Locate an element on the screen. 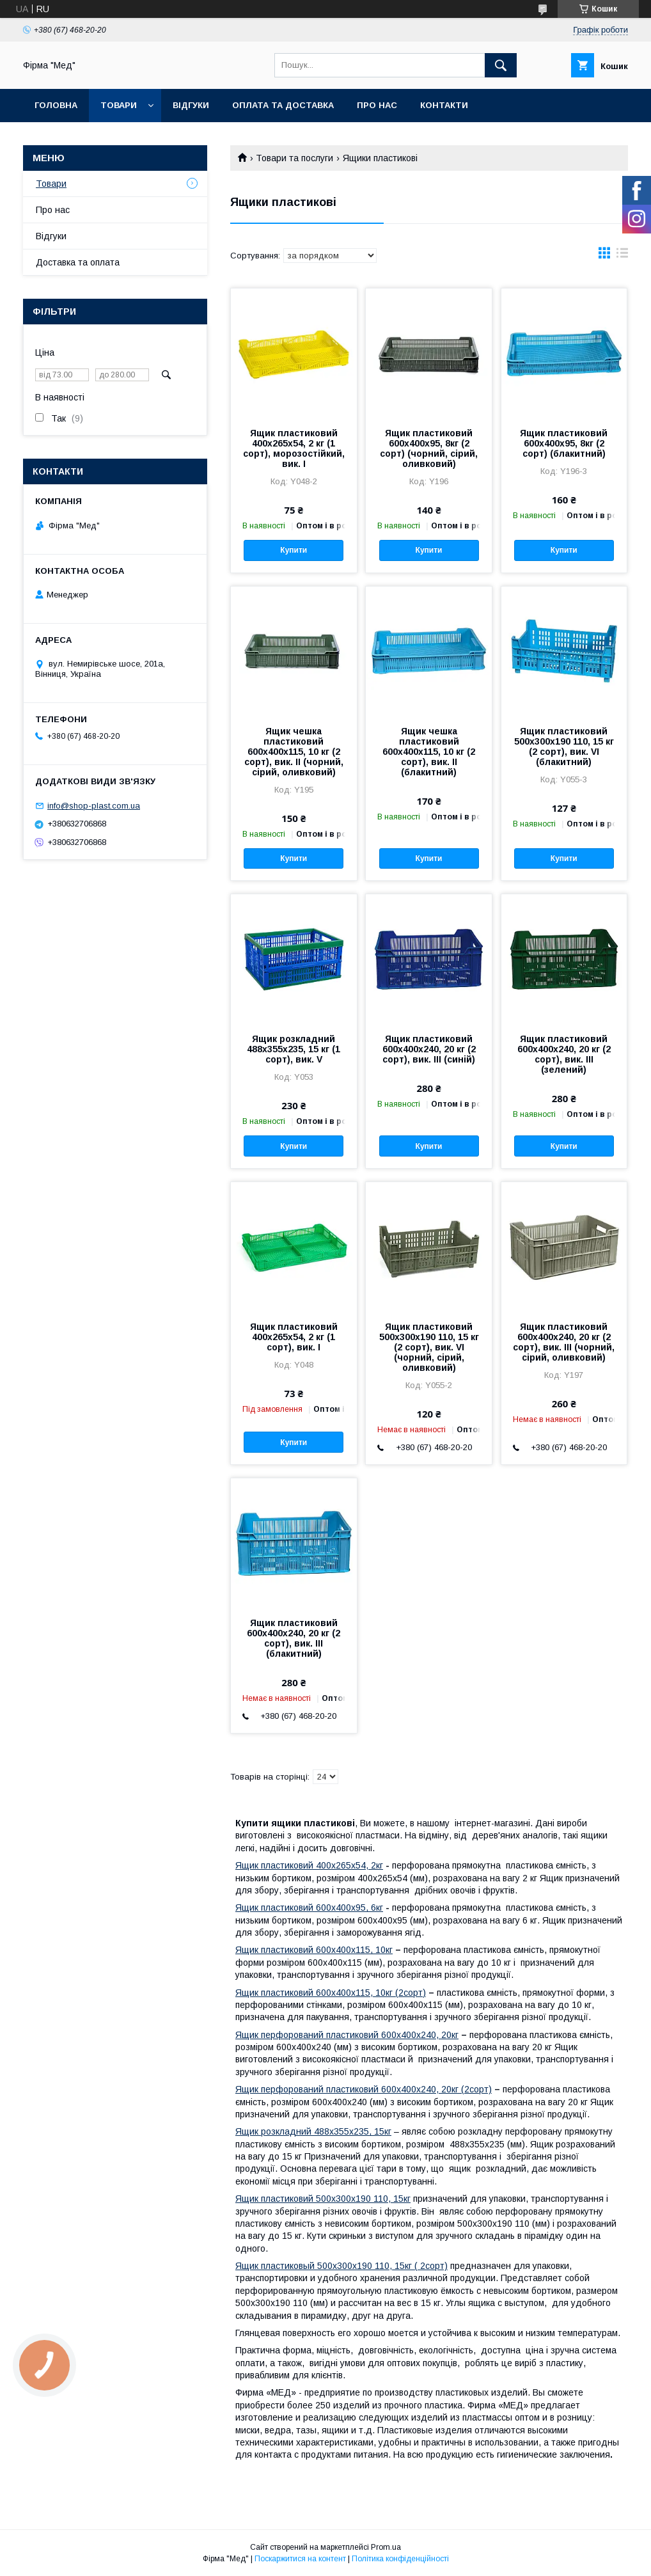  Ящик пластиковий 600х400х240, 20 кг (2 сорт), вик. III (блакитний) is located at coordinates (293, 1638).